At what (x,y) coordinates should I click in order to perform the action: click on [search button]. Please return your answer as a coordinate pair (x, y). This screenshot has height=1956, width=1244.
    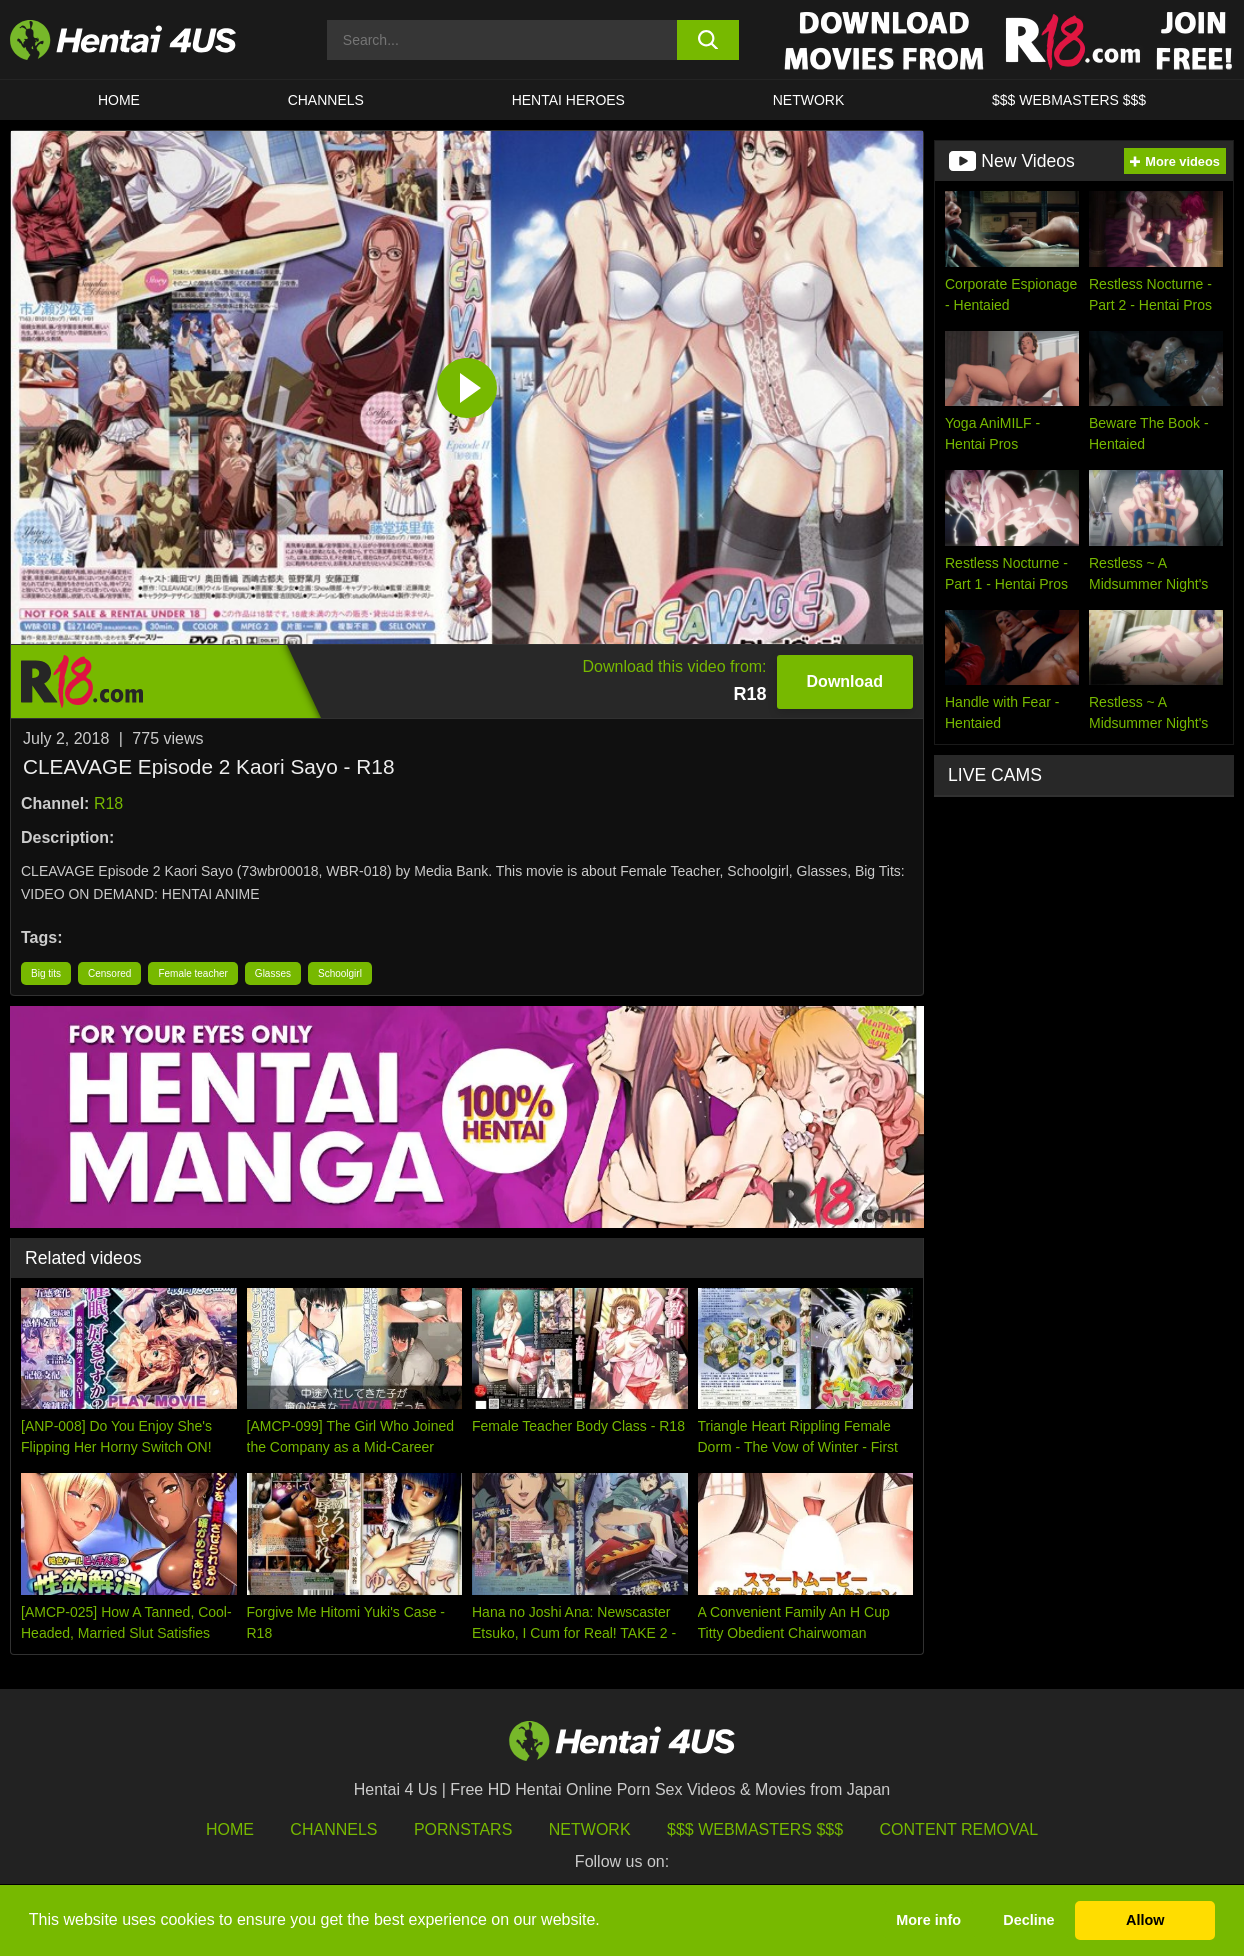
    Looking at the image, I should click on (708, 40).